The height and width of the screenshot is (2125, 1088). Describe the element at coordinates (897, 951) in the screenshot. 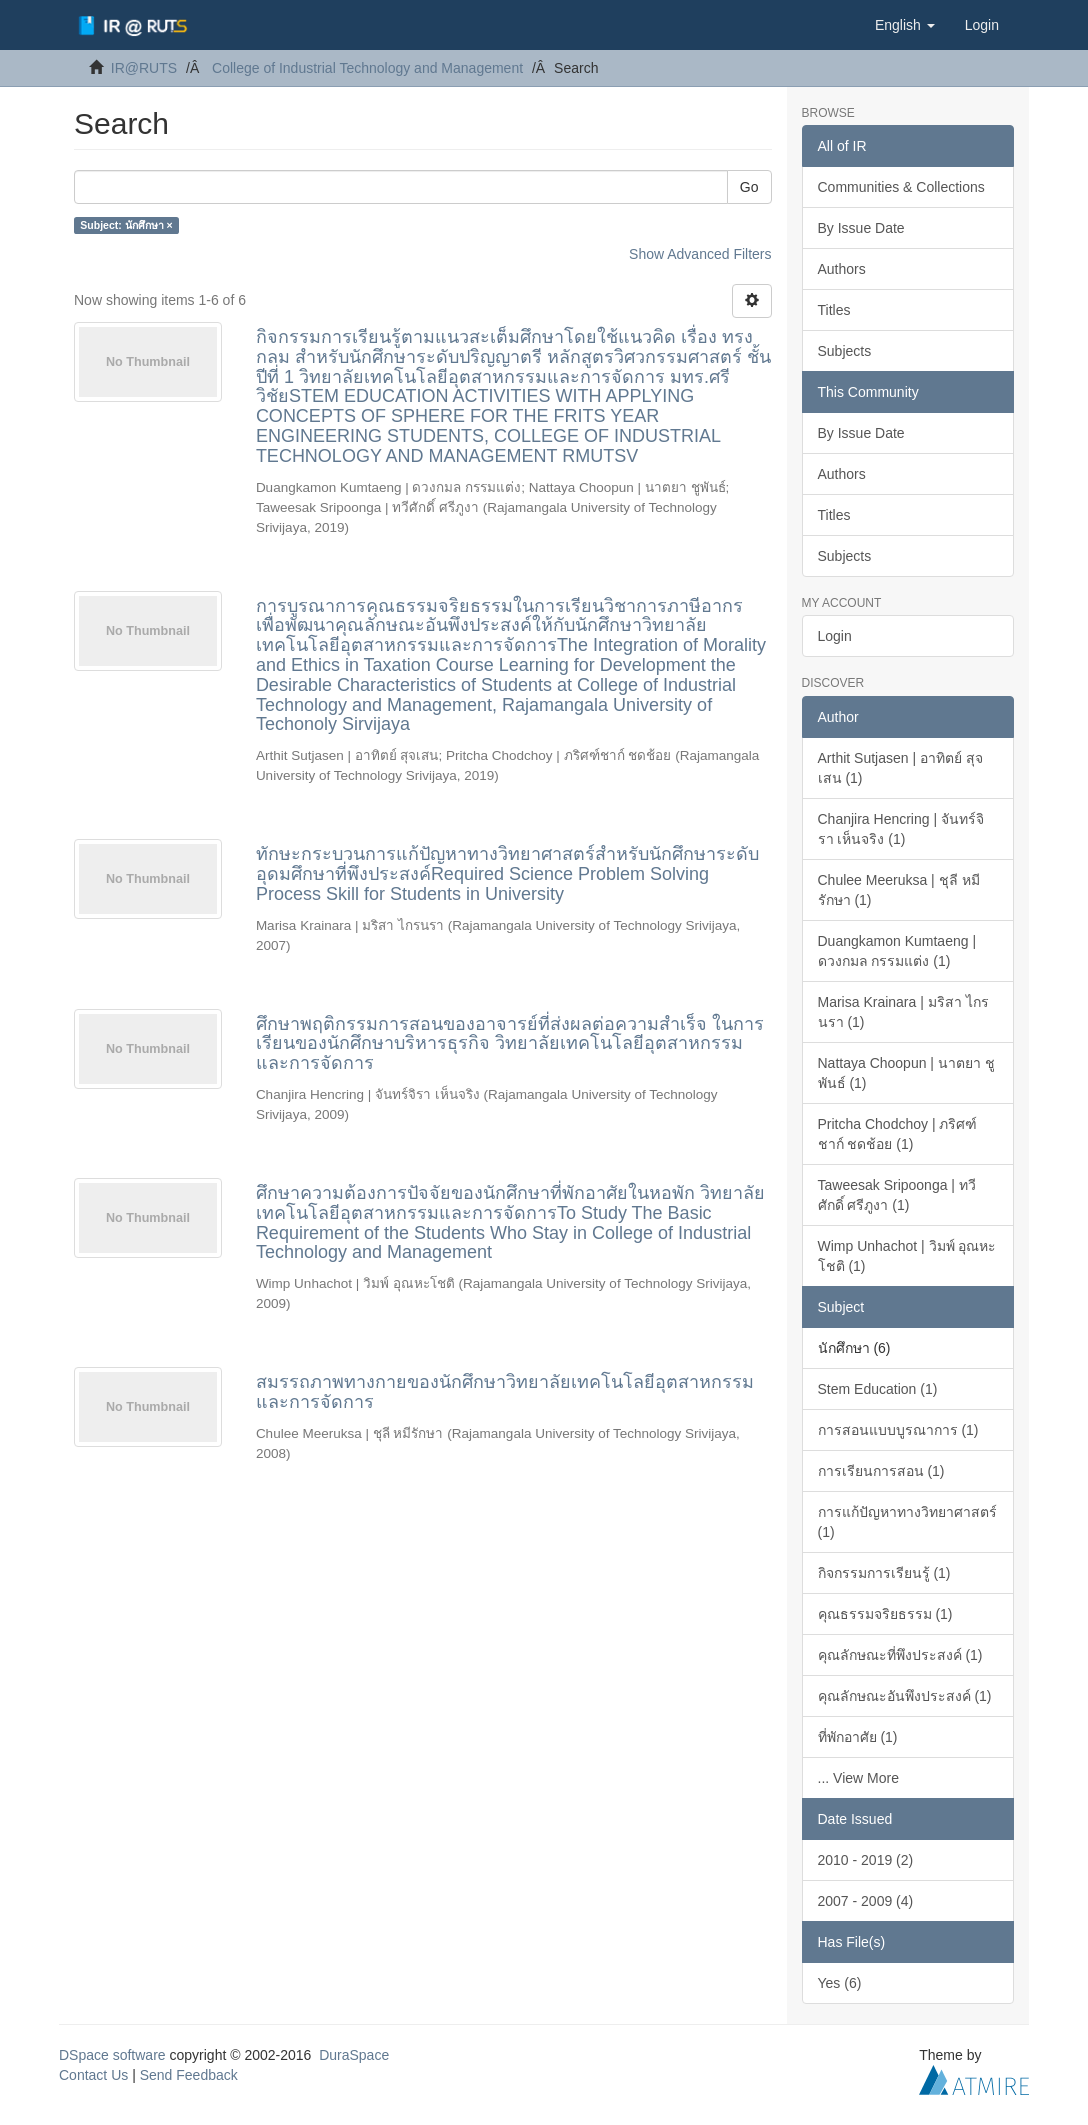

I see `Duangkamon Kumtaeng | ดวงกมล กรรมแต่ง (1)` at that location.